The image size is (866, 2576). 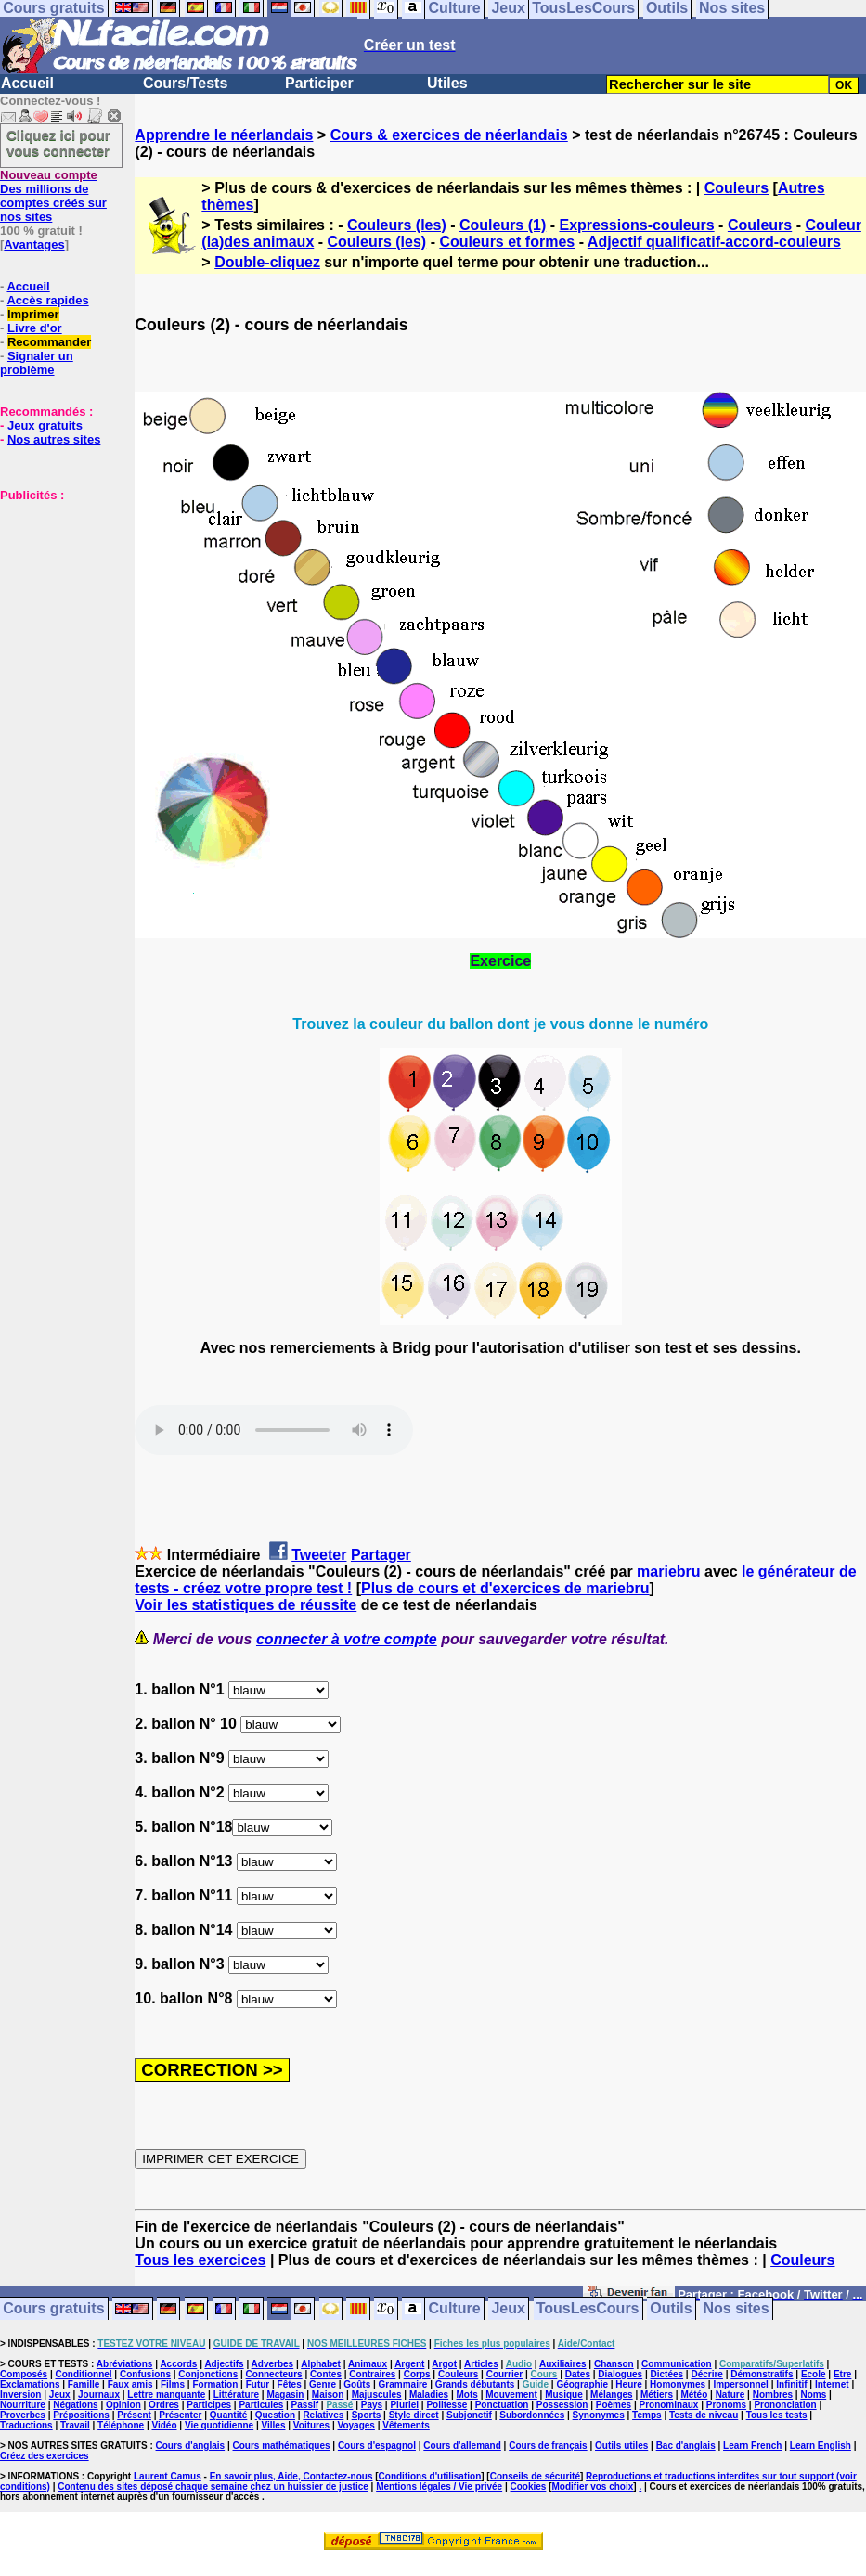 I want to click on Mentions légales / Vie privée, so click(x=439, y=2486).